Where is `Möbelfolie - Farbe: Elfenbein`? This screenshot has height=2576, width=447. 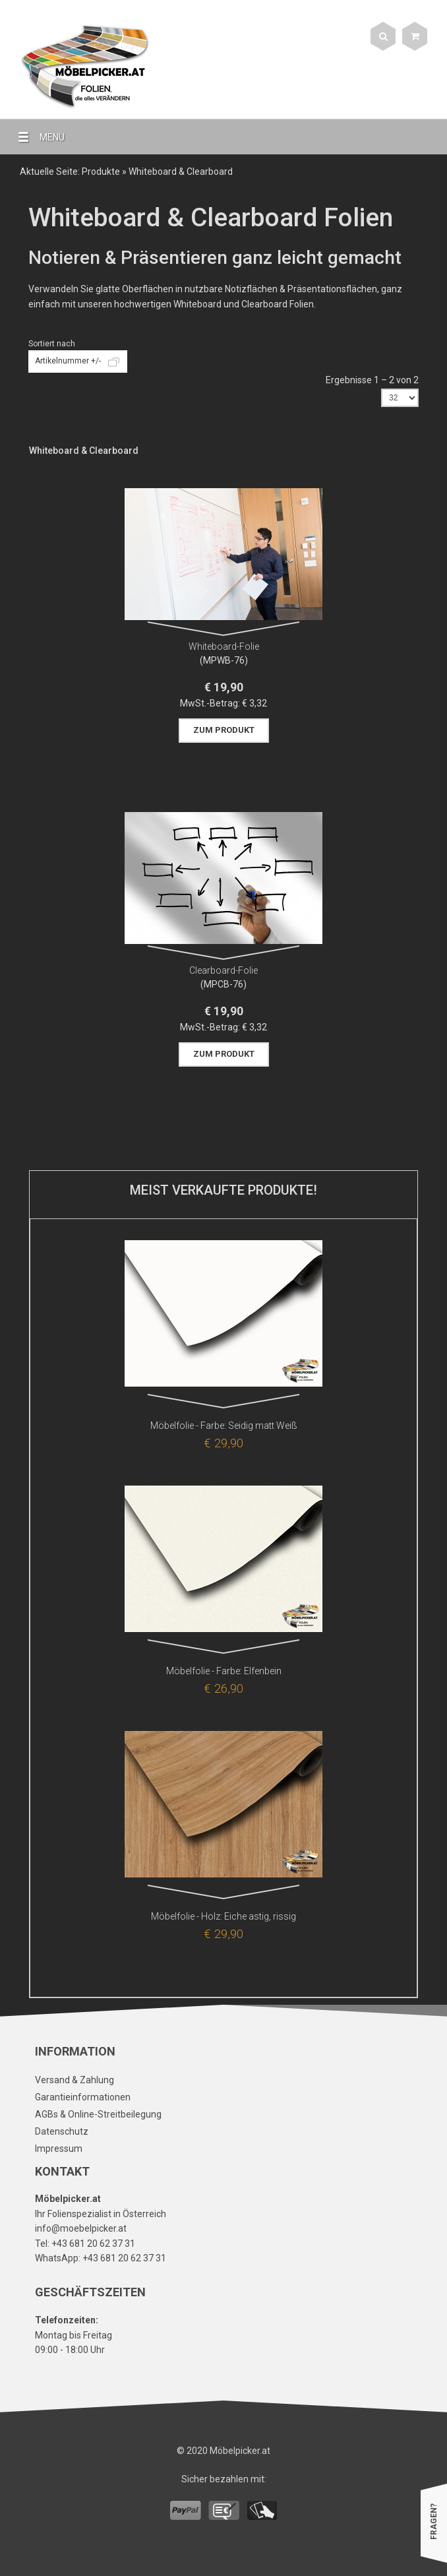 Möbelfolie - Farbe: Elfenbein is located at coordinates (224, 1671).